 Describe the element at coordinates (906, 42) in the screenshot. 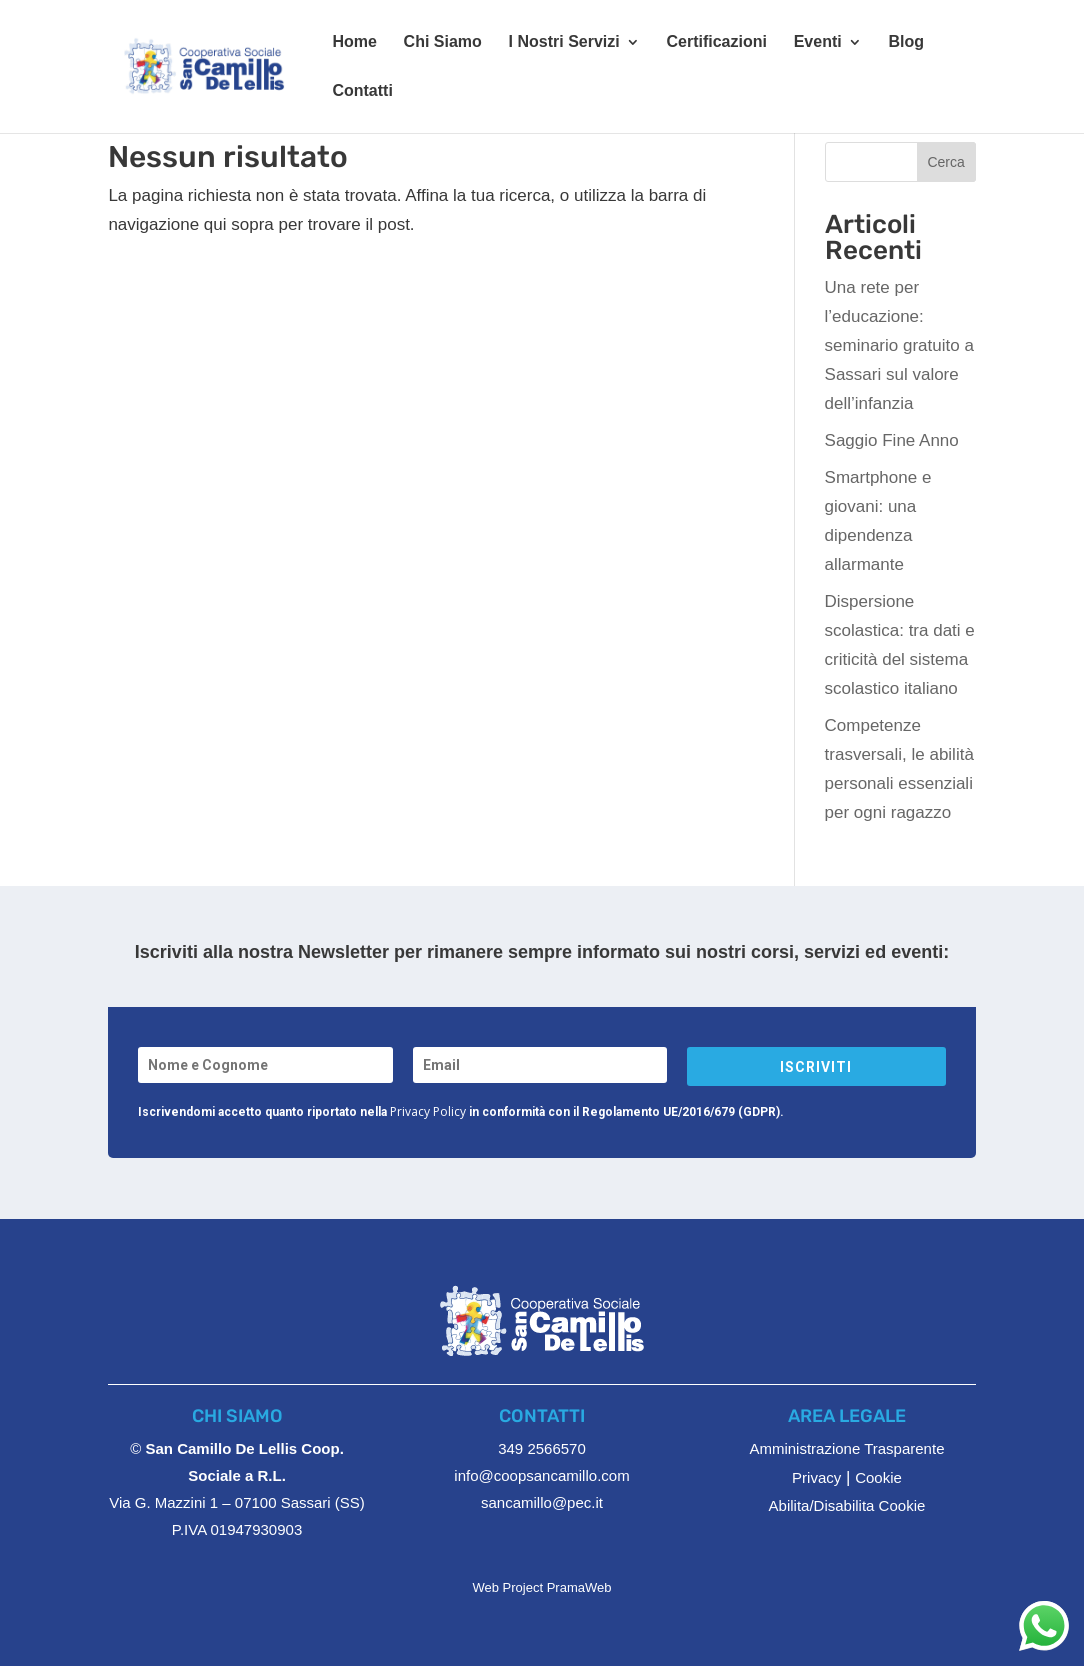

I see `Blog` at that location.